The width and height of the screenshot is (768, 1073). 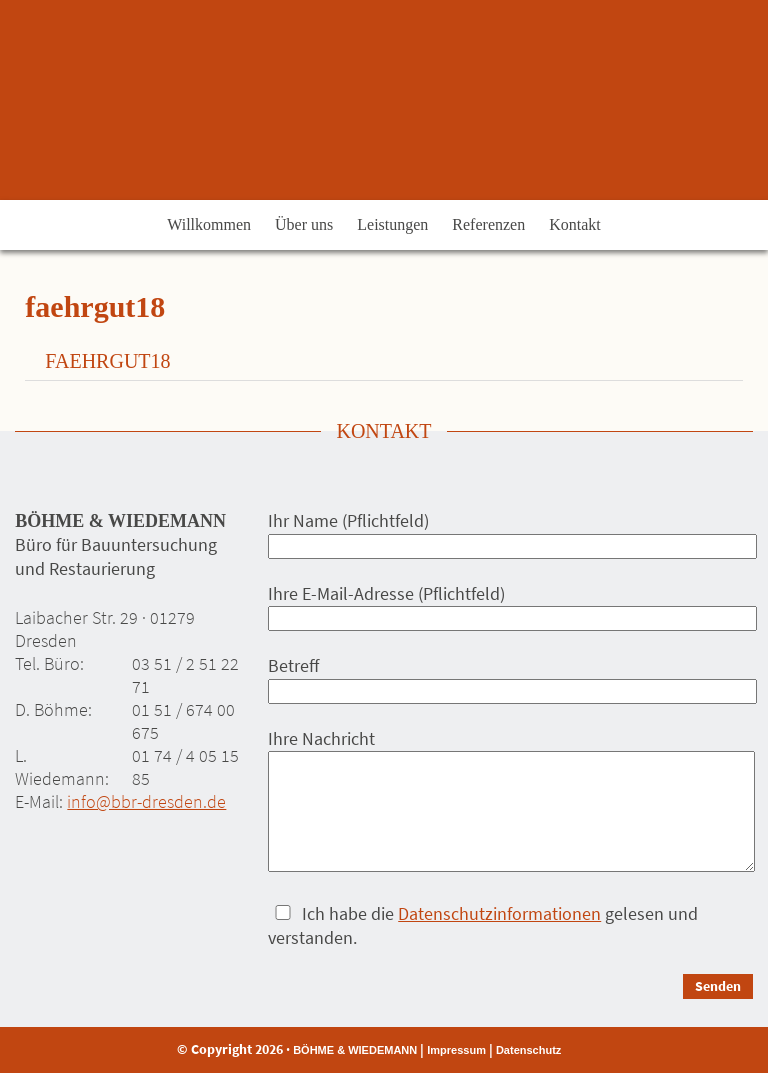 What do you see at coordinates (575, 224) in the screenshot?
I see `Kontakt` at bounding box center [575, 224].